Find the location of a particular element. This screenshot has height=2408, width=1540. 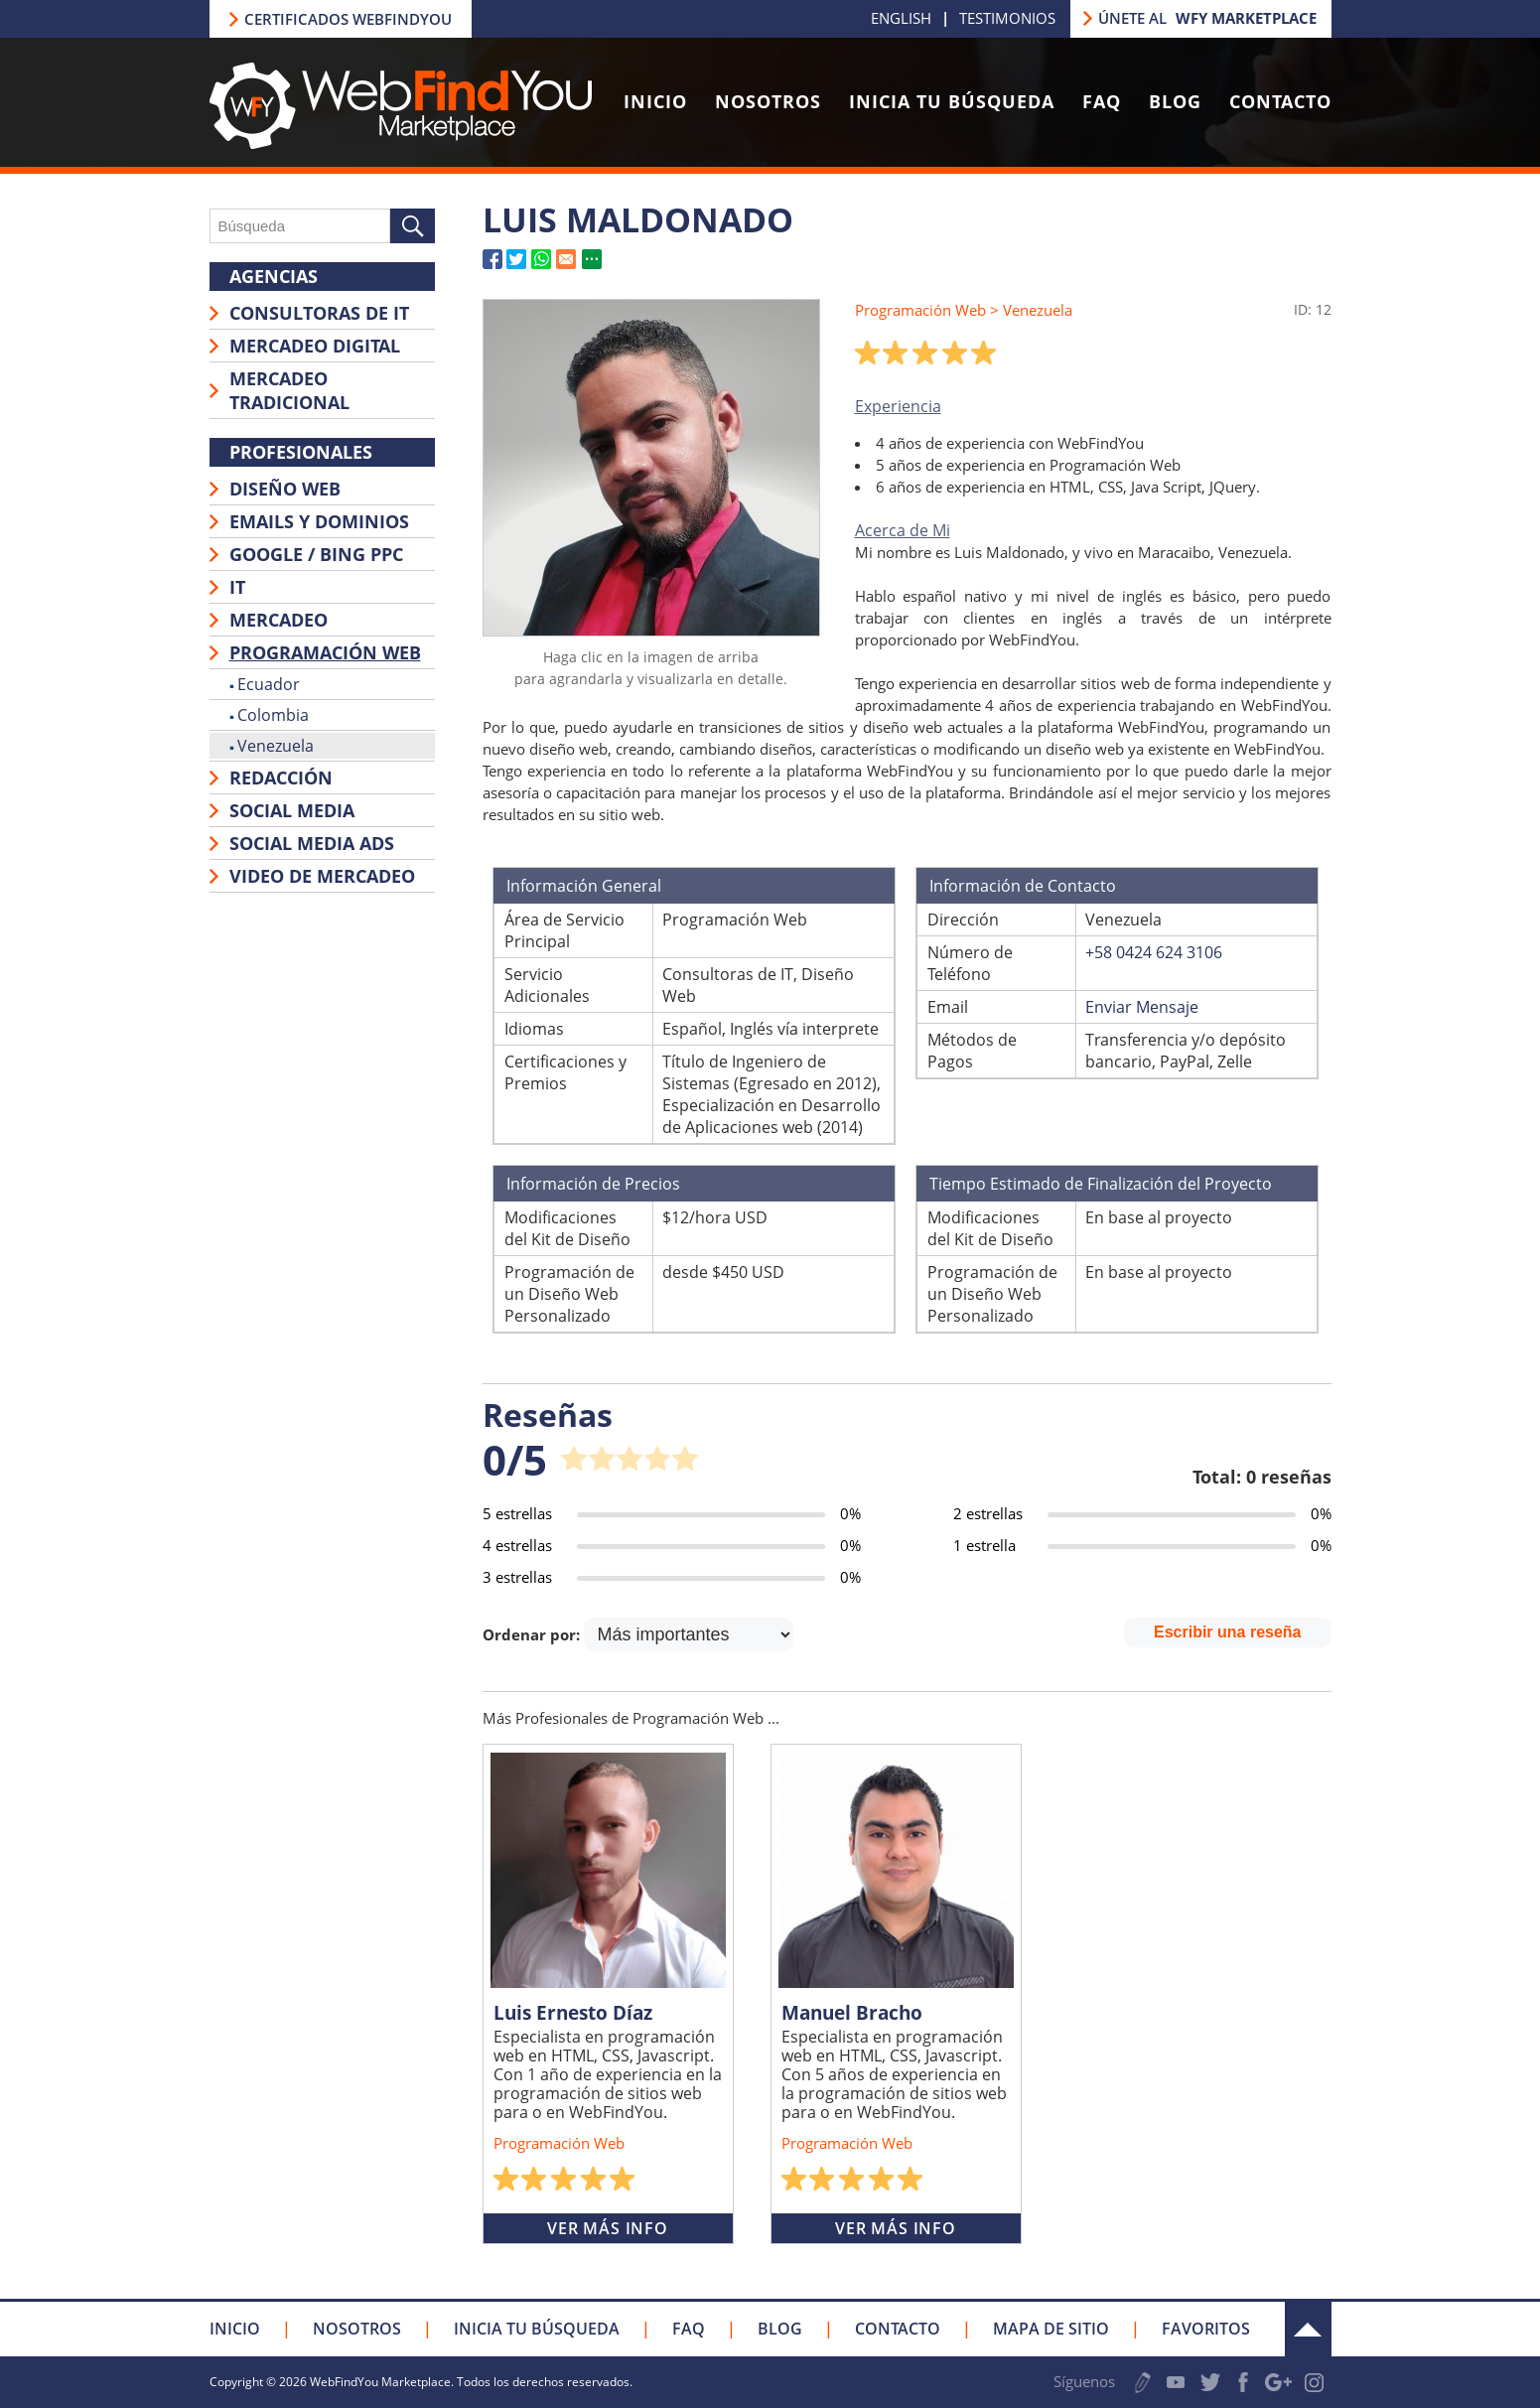

Ver Más Info [Ir a Luis Ernesto Díaz] is located at coordinates (607, 2228).